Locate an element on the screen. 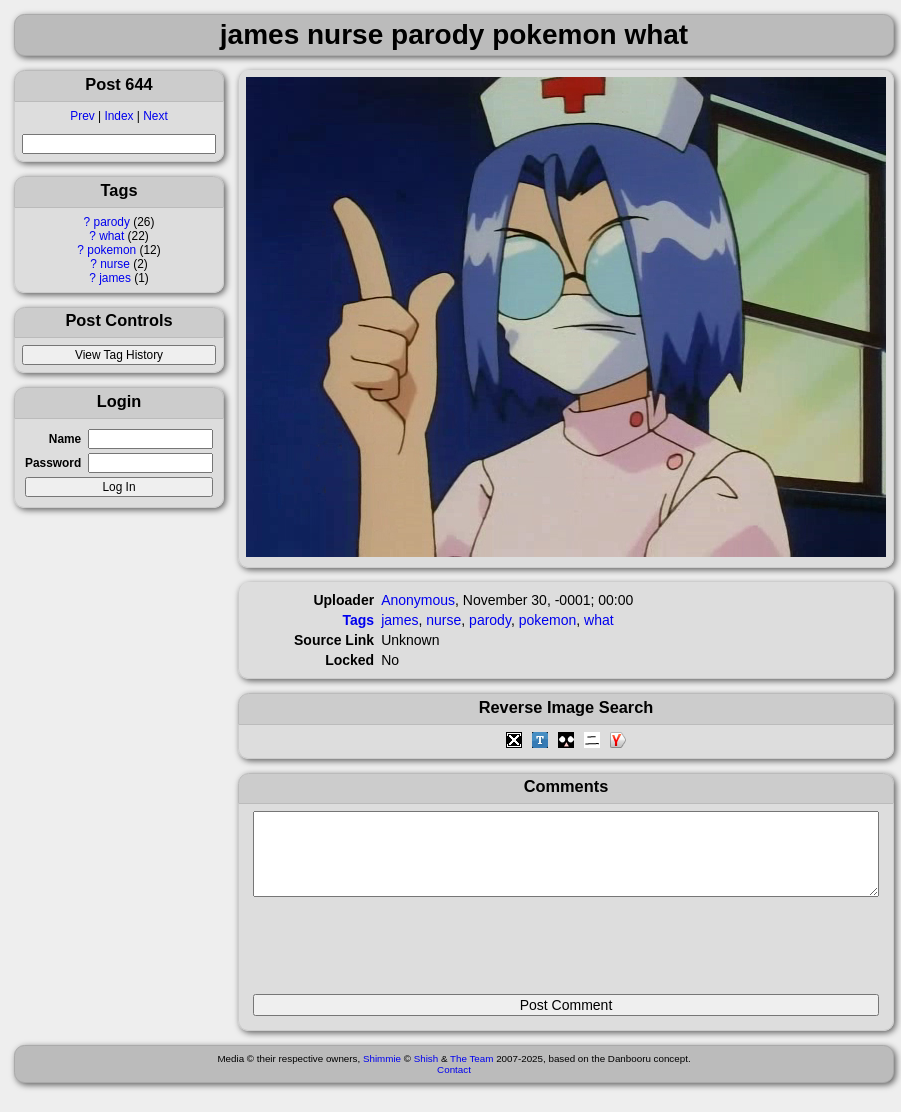 The image size is (901, 1112). [presentation] is located at coordinates (405, 954).